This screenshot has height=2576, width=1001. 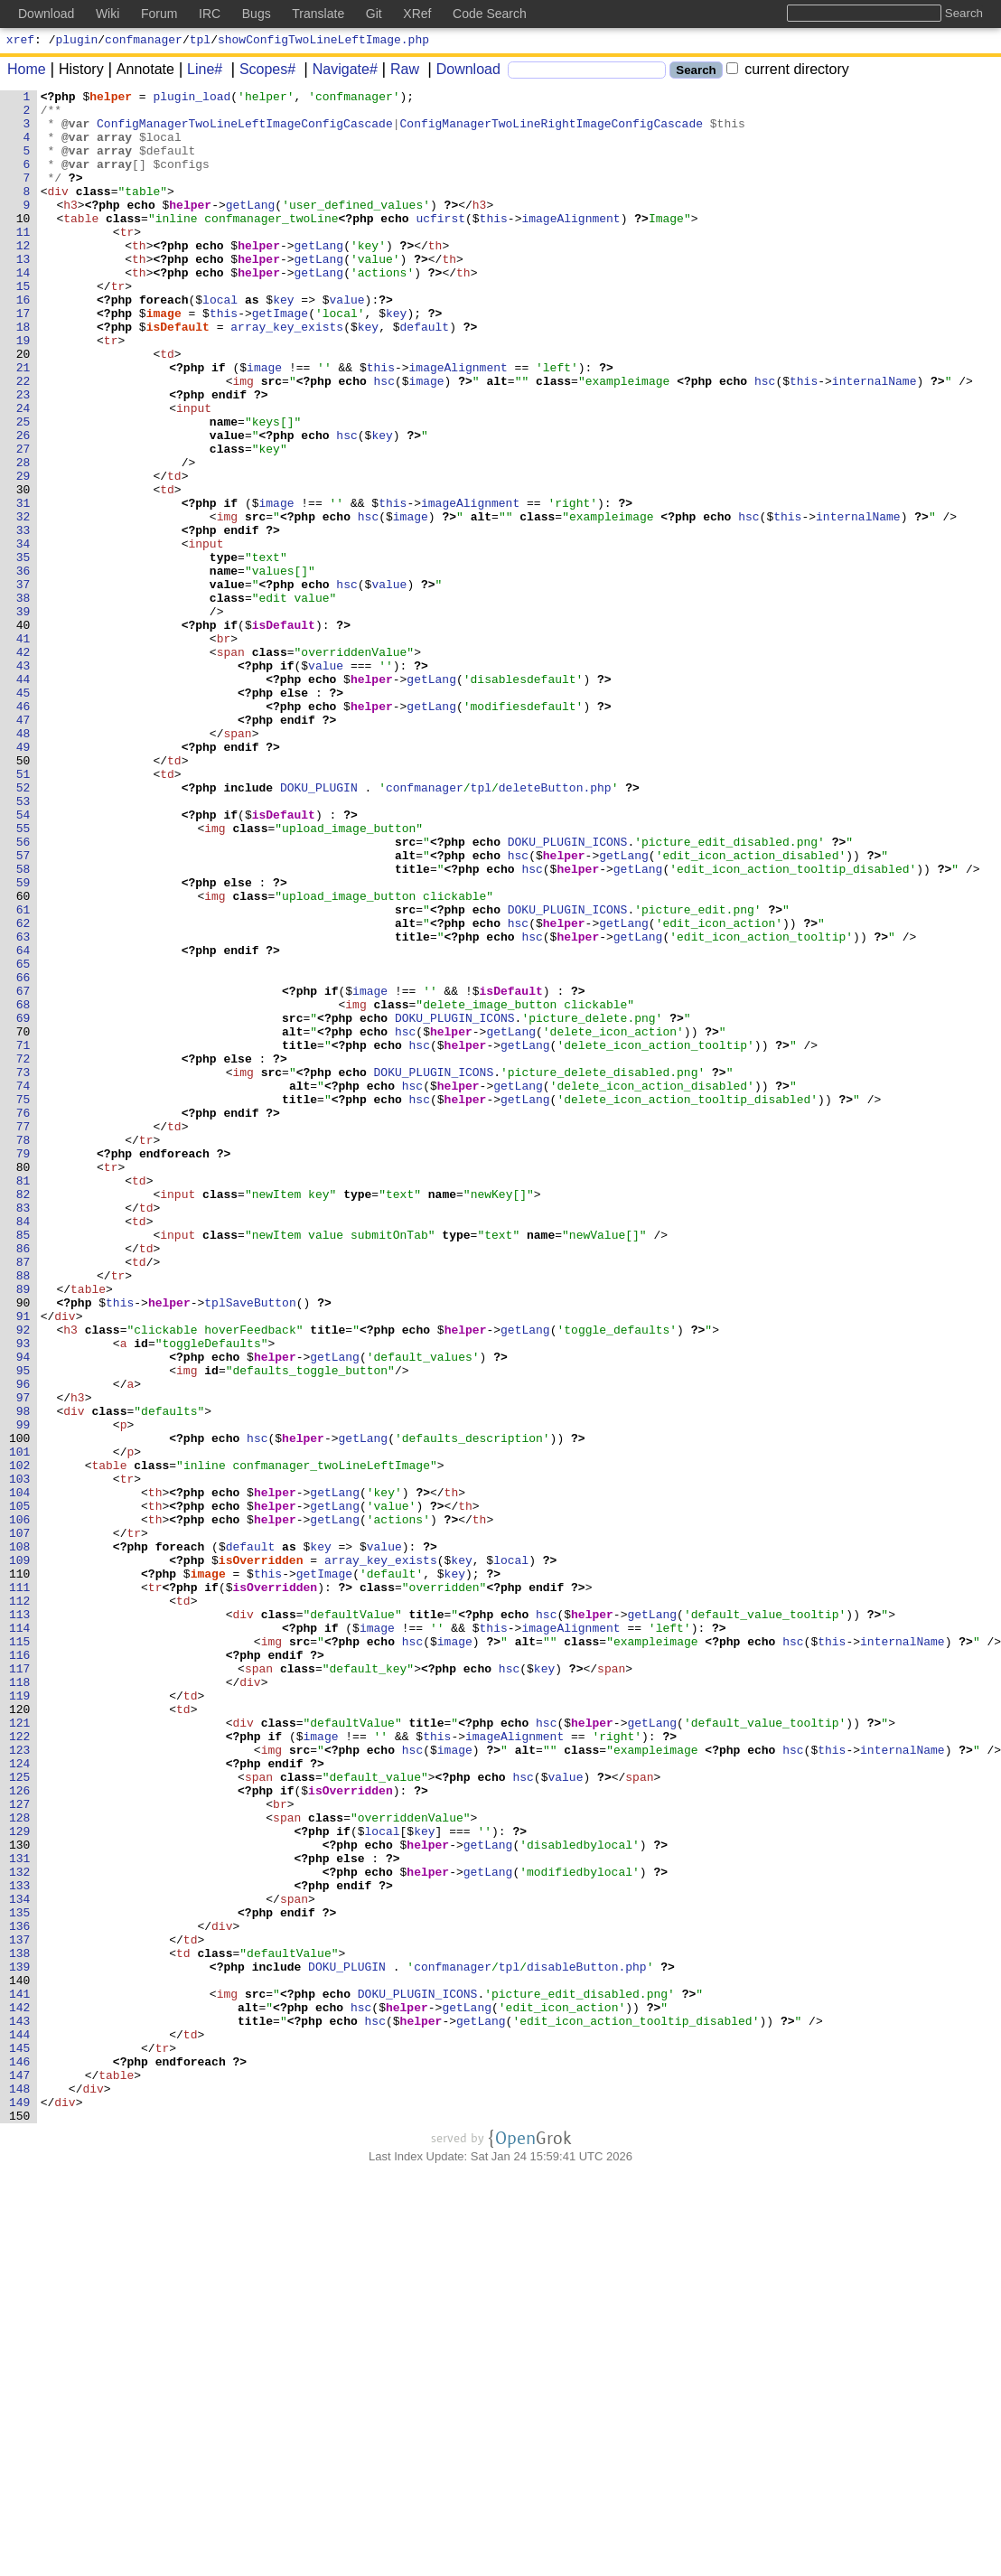 I want to click on current directory, so click(x=787, y=72).